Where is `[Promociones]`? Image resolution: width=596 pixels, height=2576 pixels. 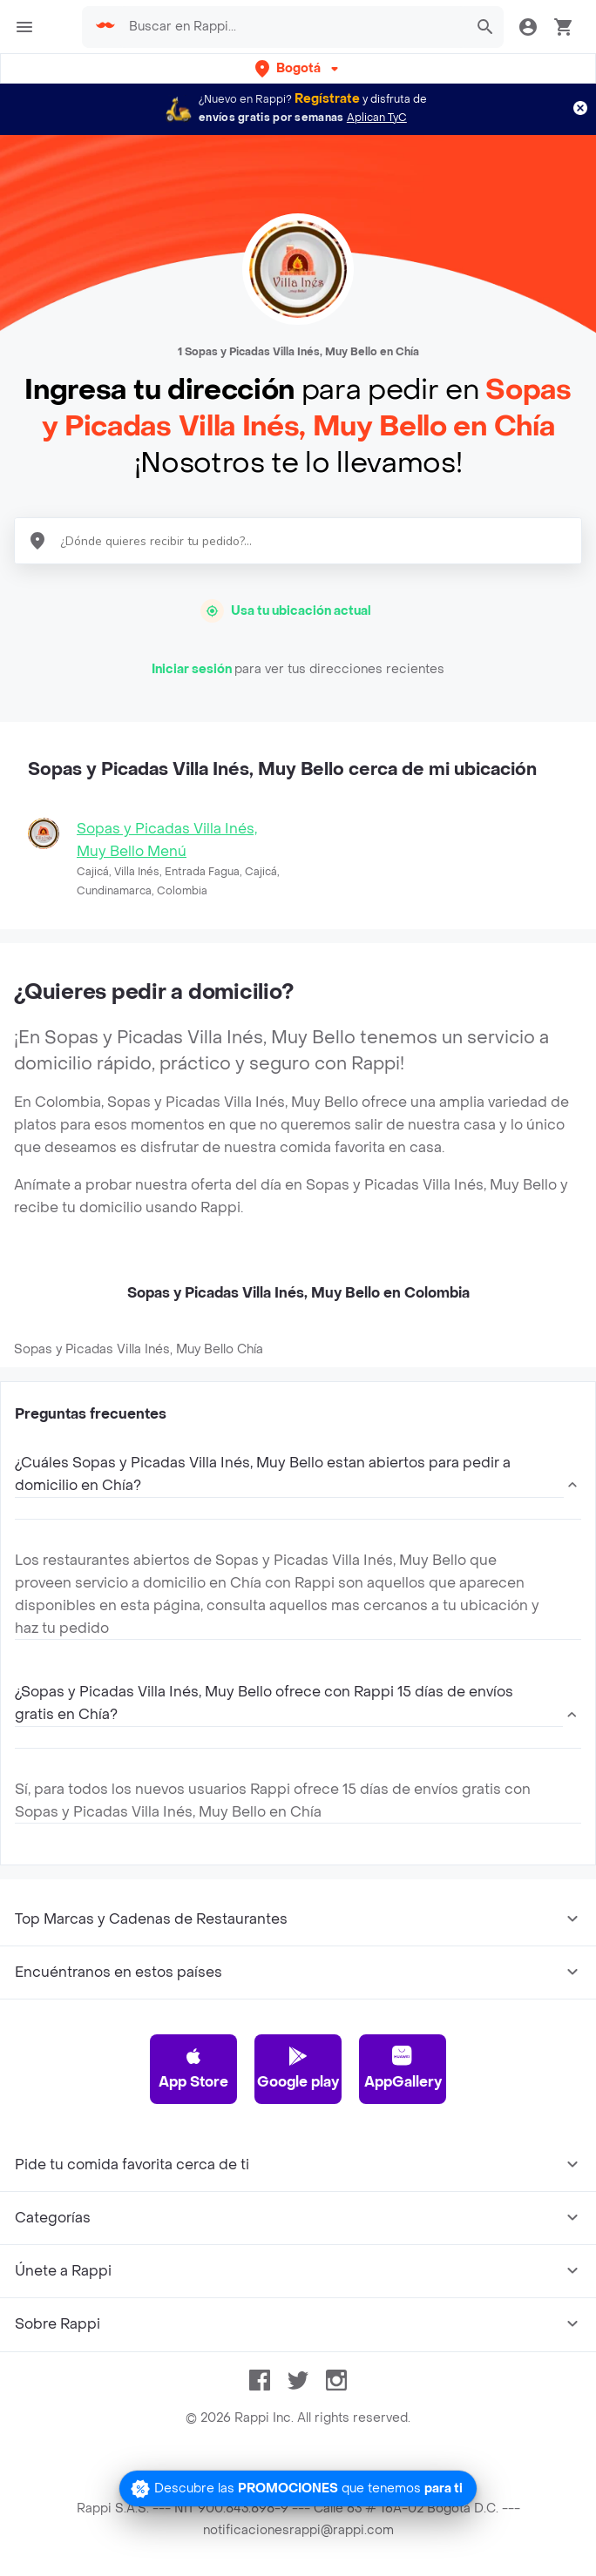 [Promociones] is located at coordinates (298, 2488).